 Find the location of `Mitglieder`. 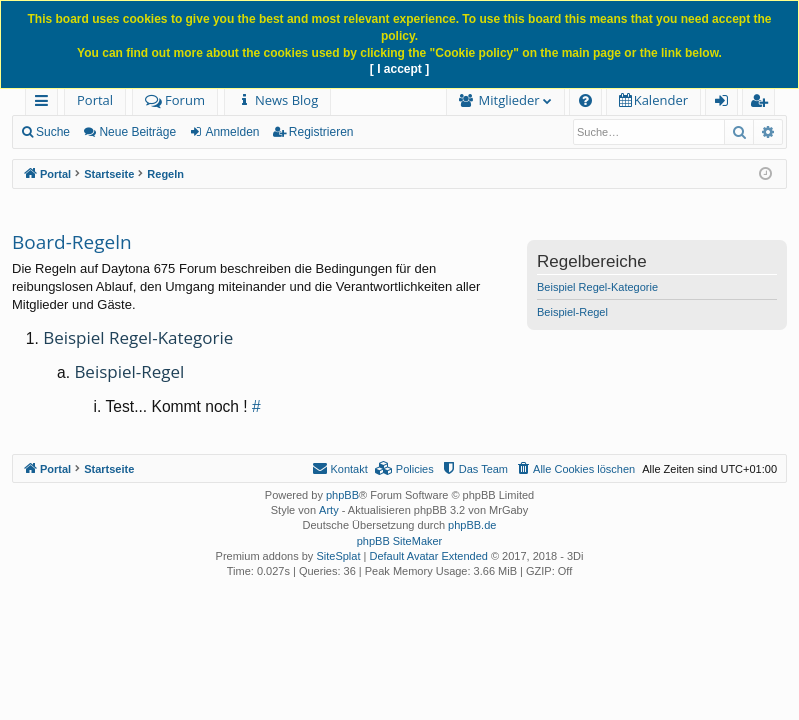

Mitglieder is located at coordinates (509, 100).